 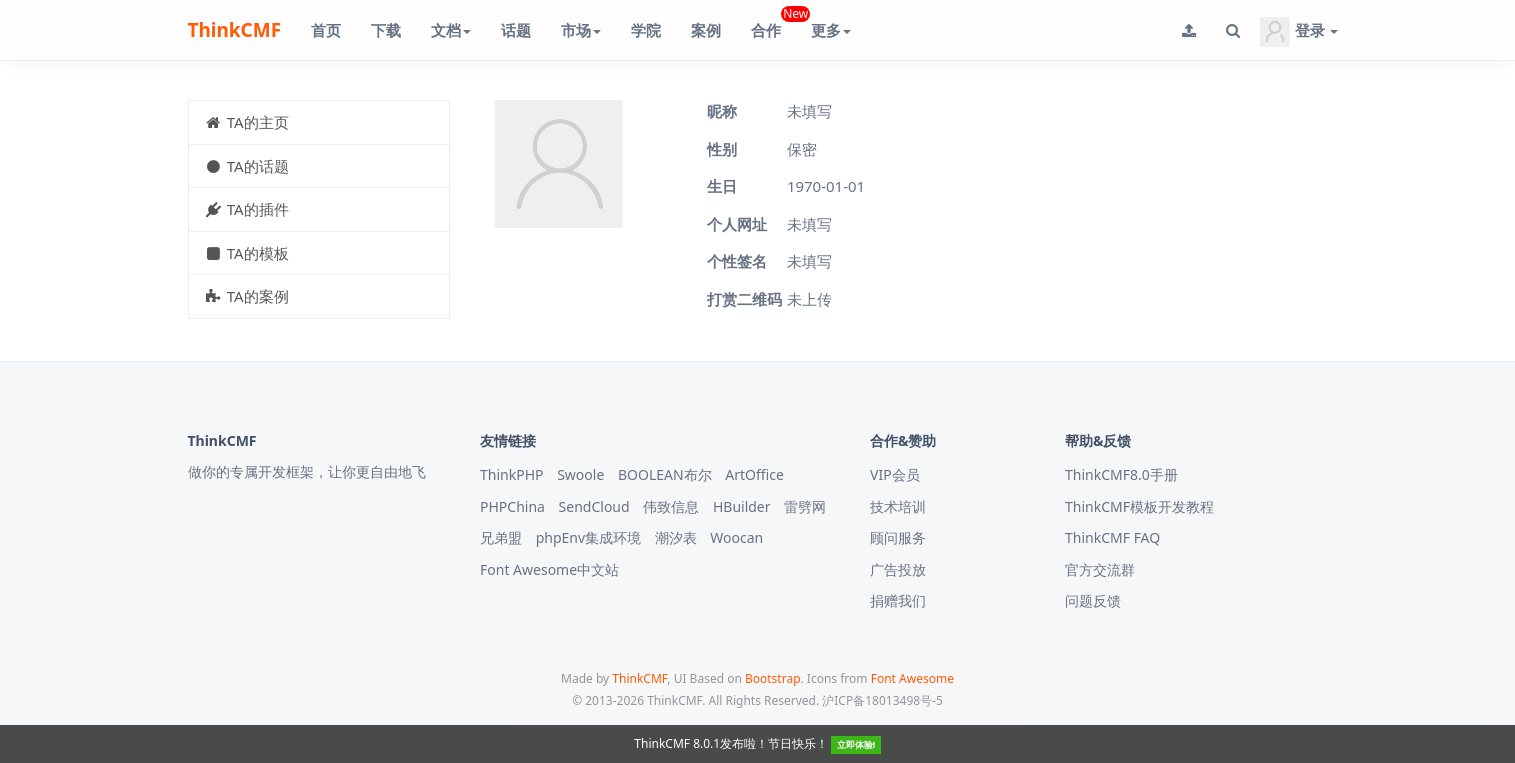 What do you see at coordinates (1299, 32) in the screenshot?
I see `登录` at bounding box center [1299, 32].